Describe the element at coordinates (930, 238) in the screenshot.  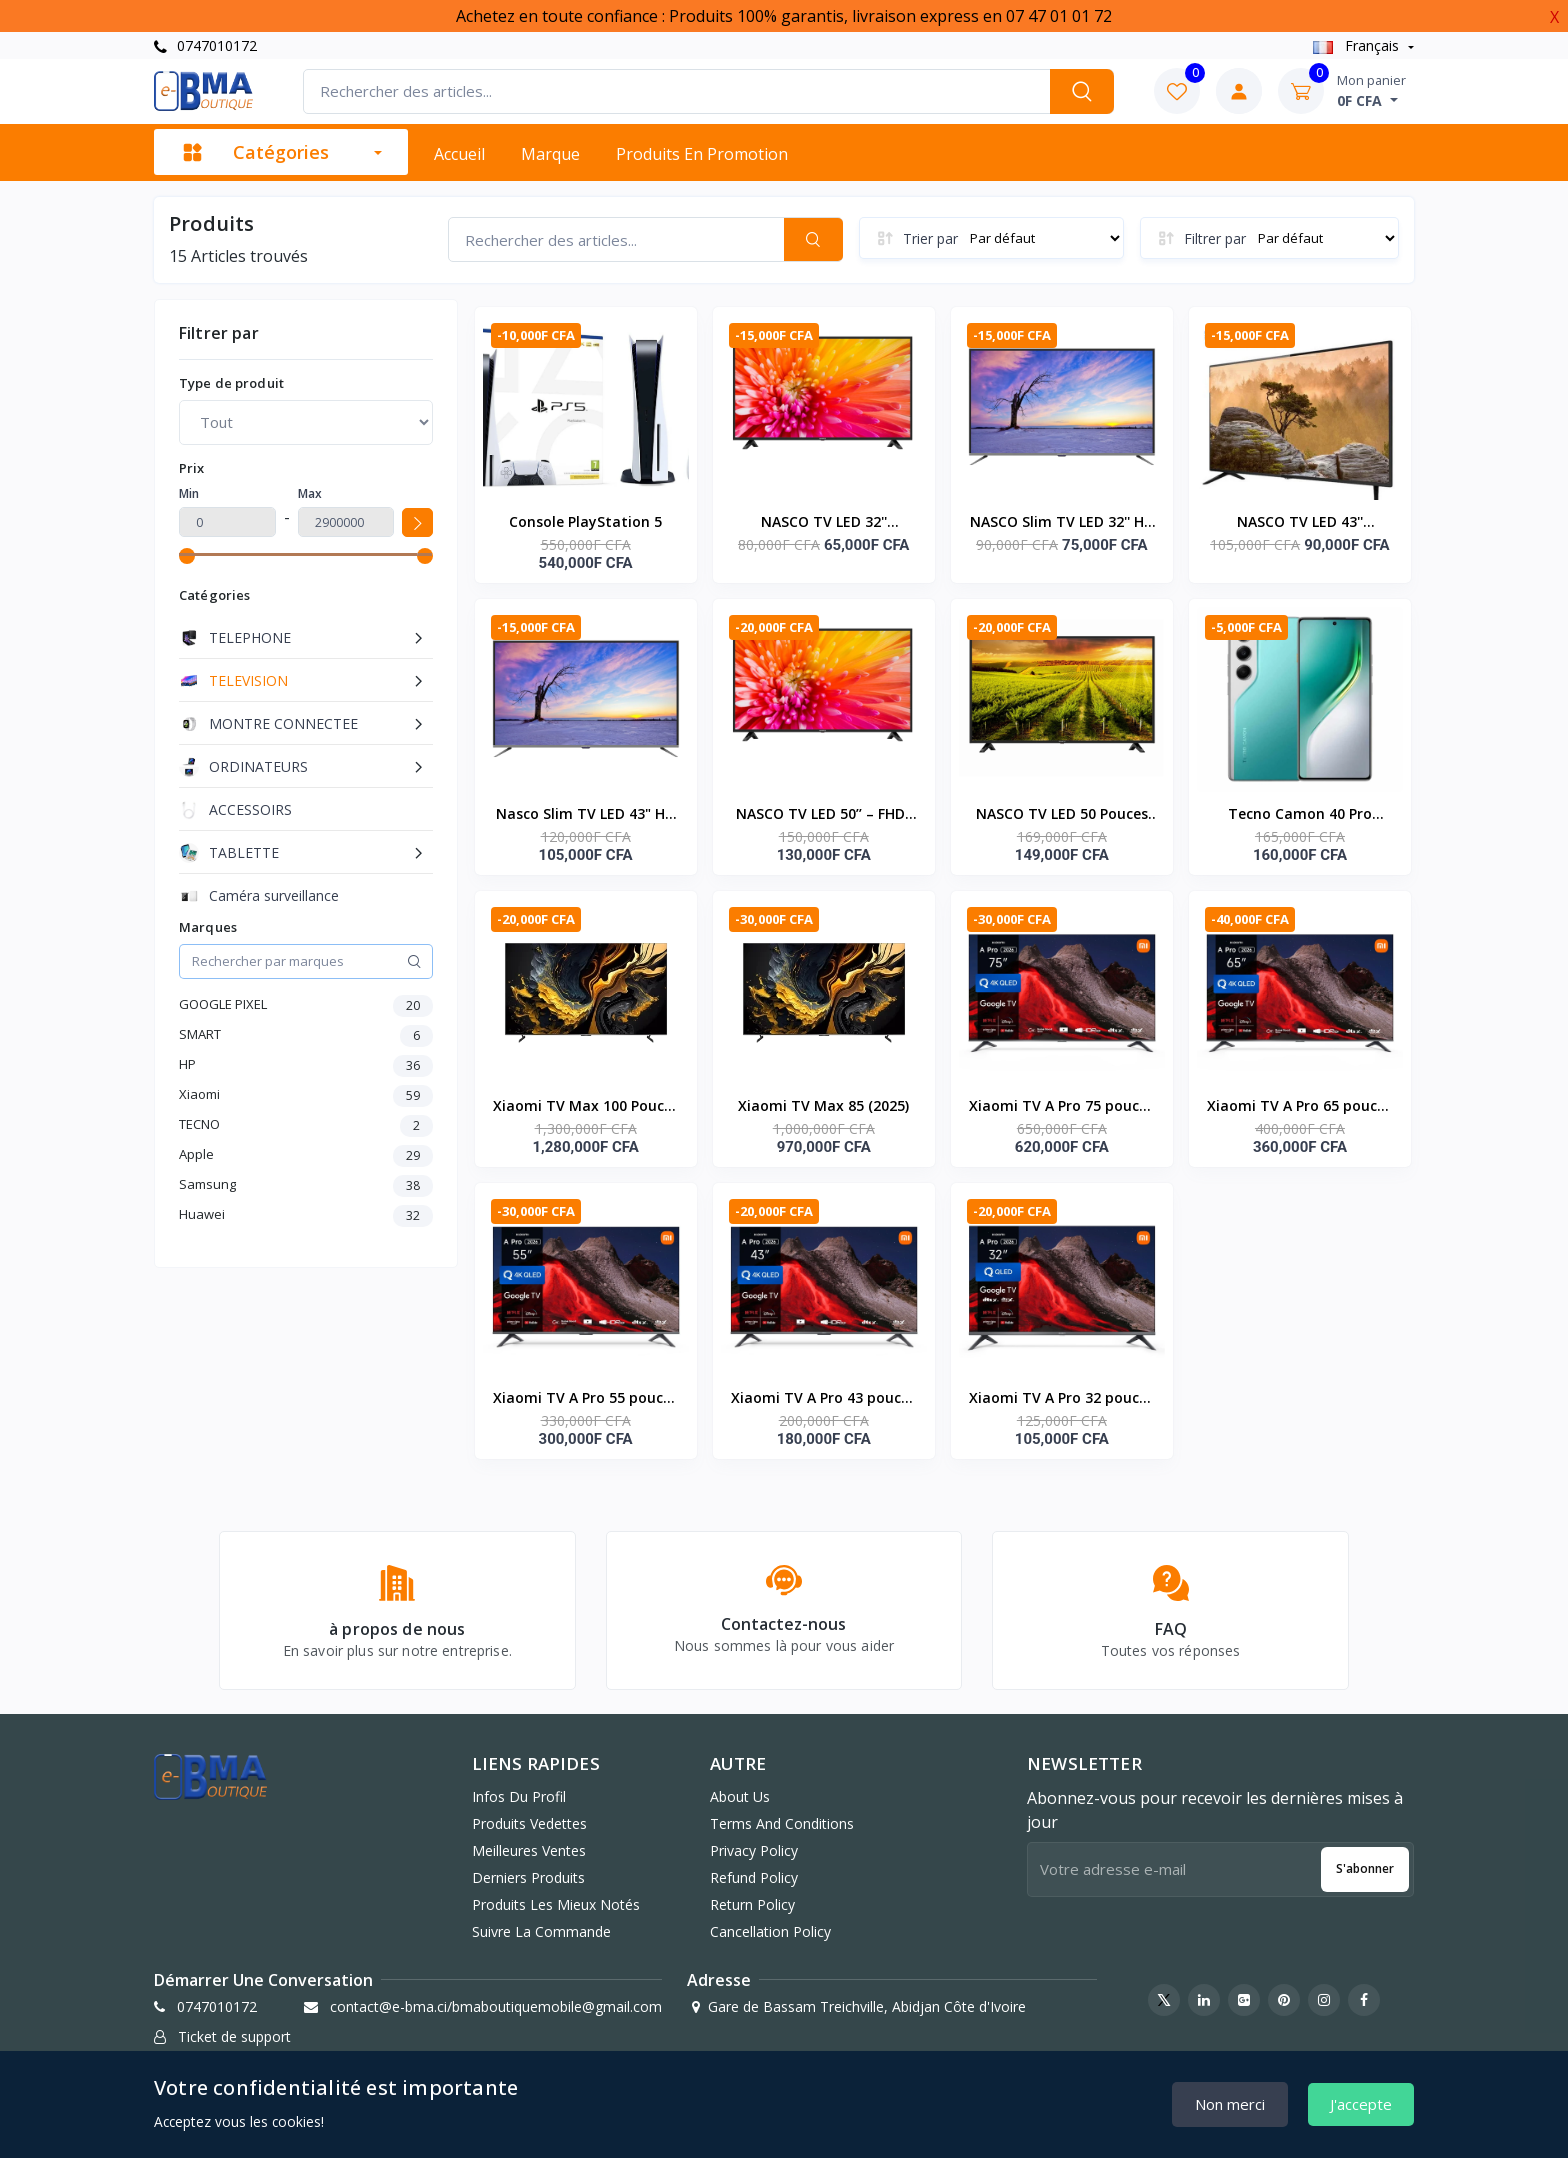
I see `Trier par` at that location.